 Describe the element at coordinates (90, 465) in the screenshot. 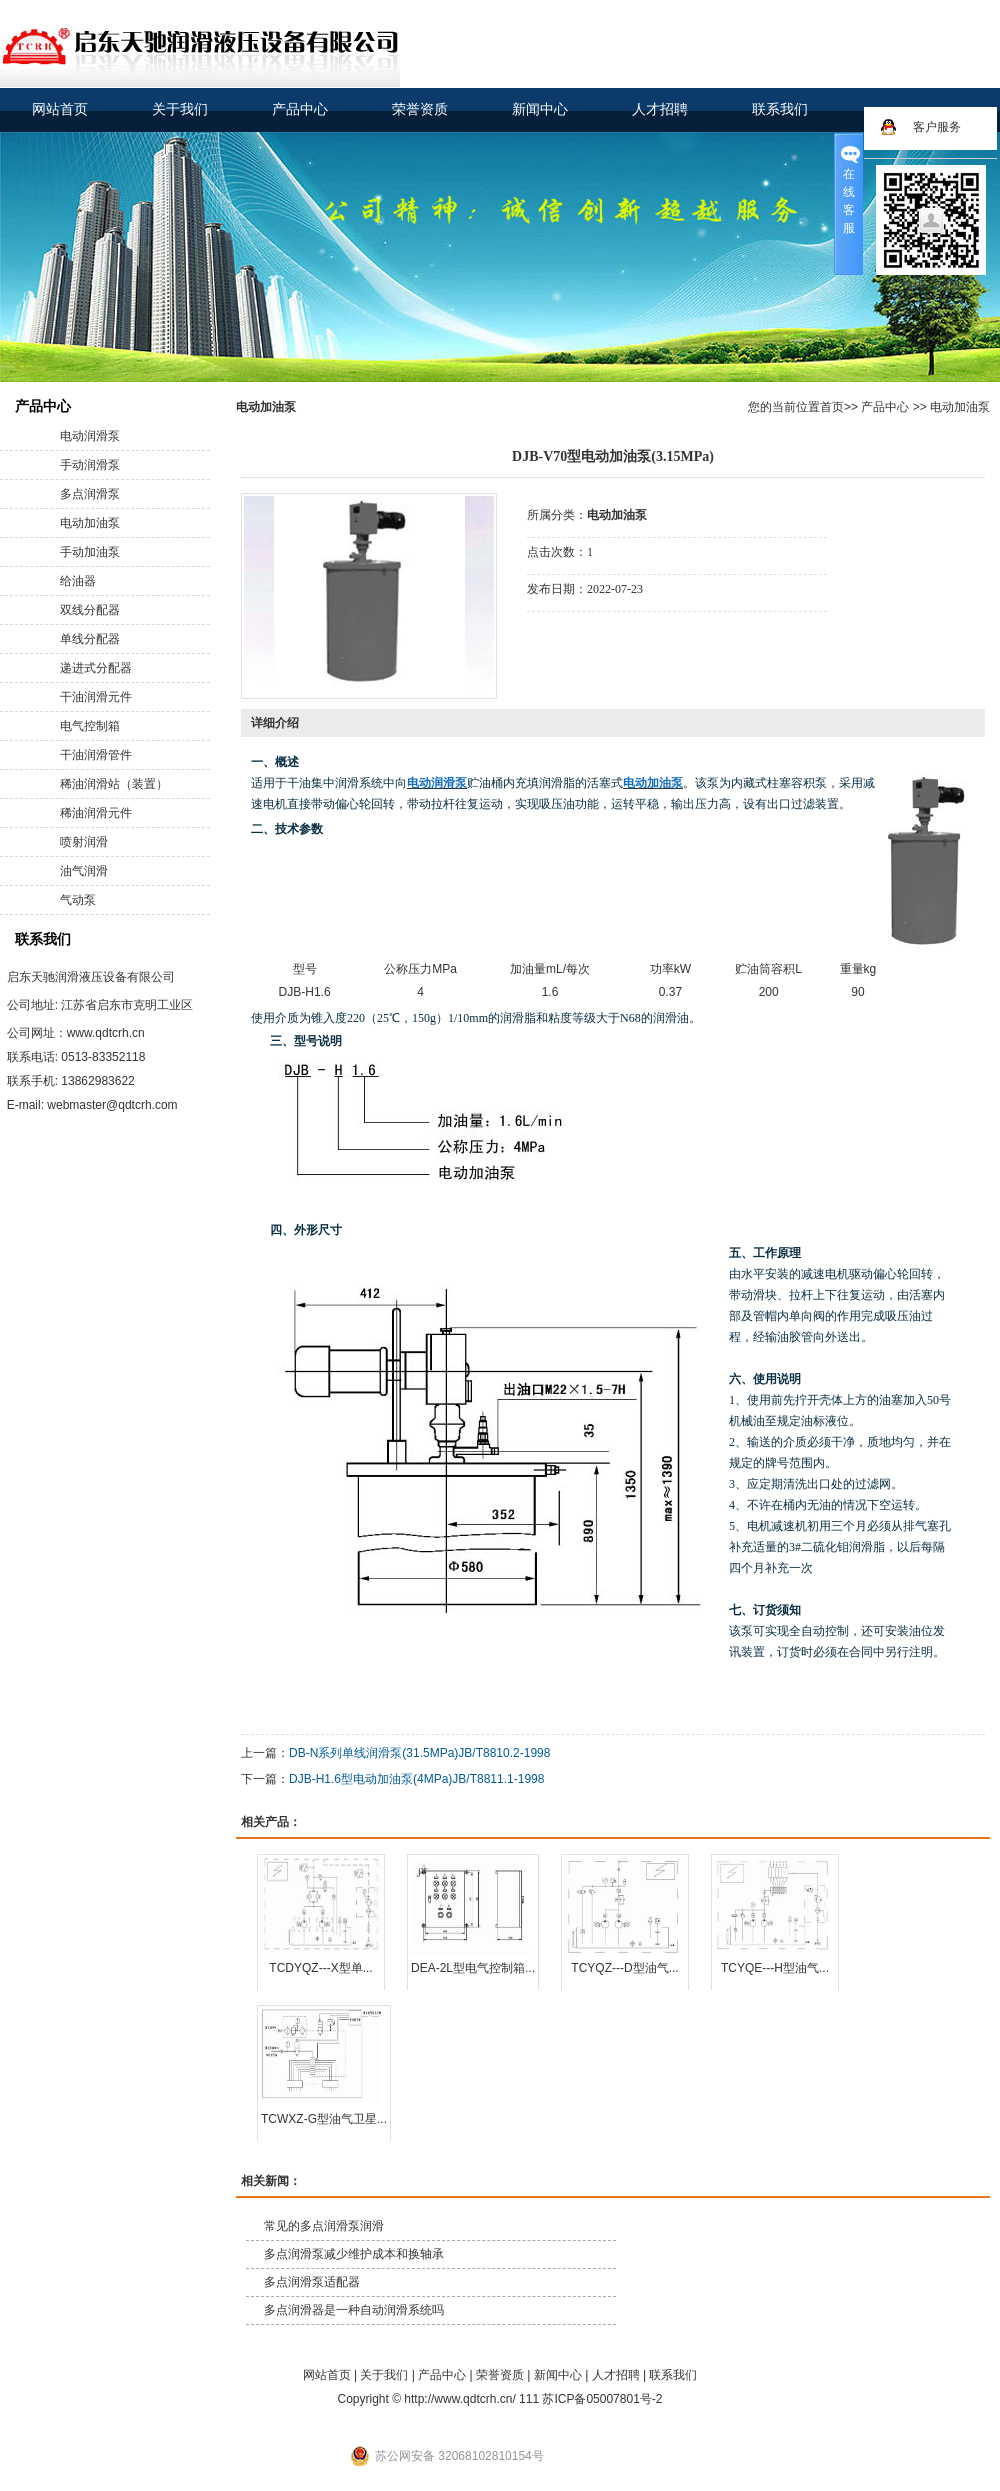

I see `手动润滑泵` at that location.